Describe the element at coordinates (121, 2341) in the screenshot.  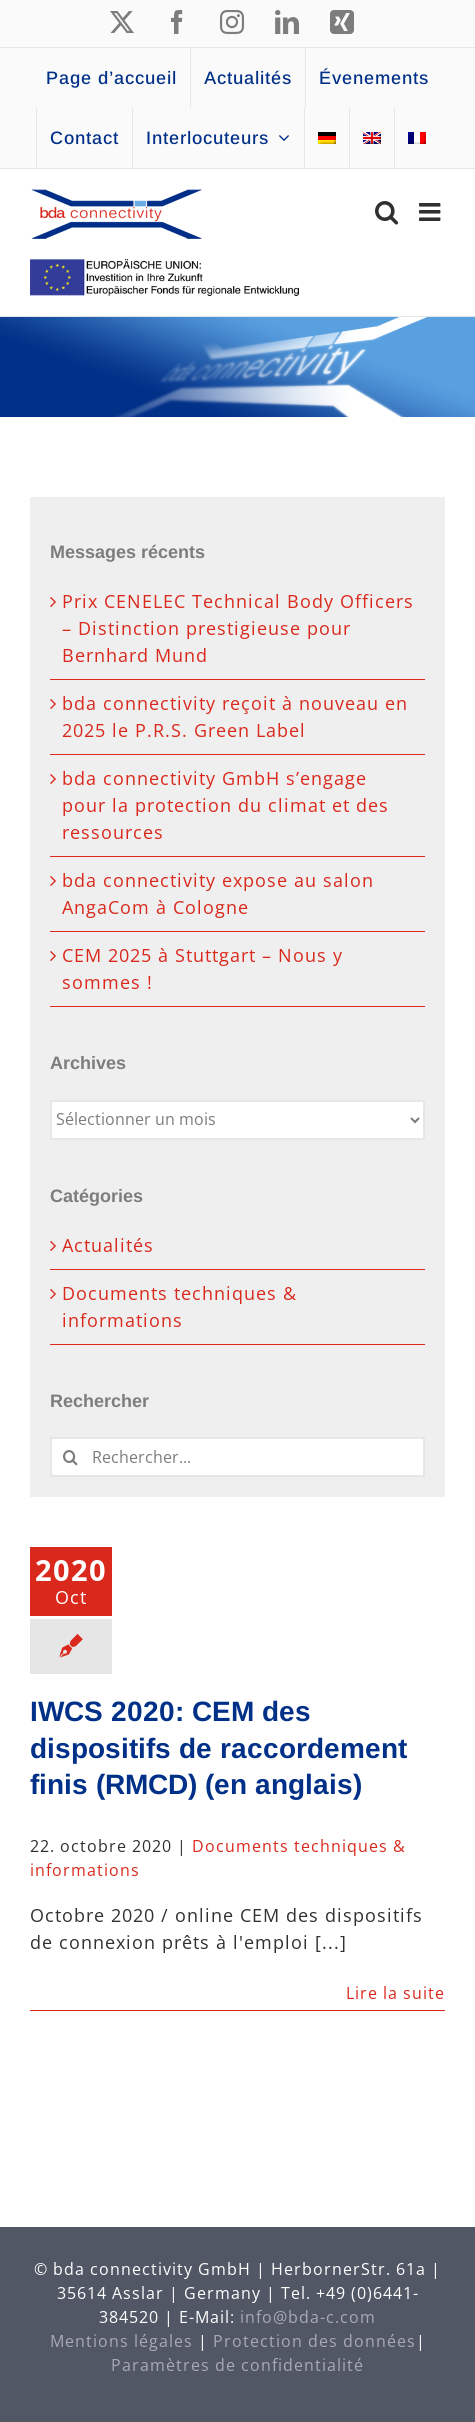
I see `Mentions légales` at that location.